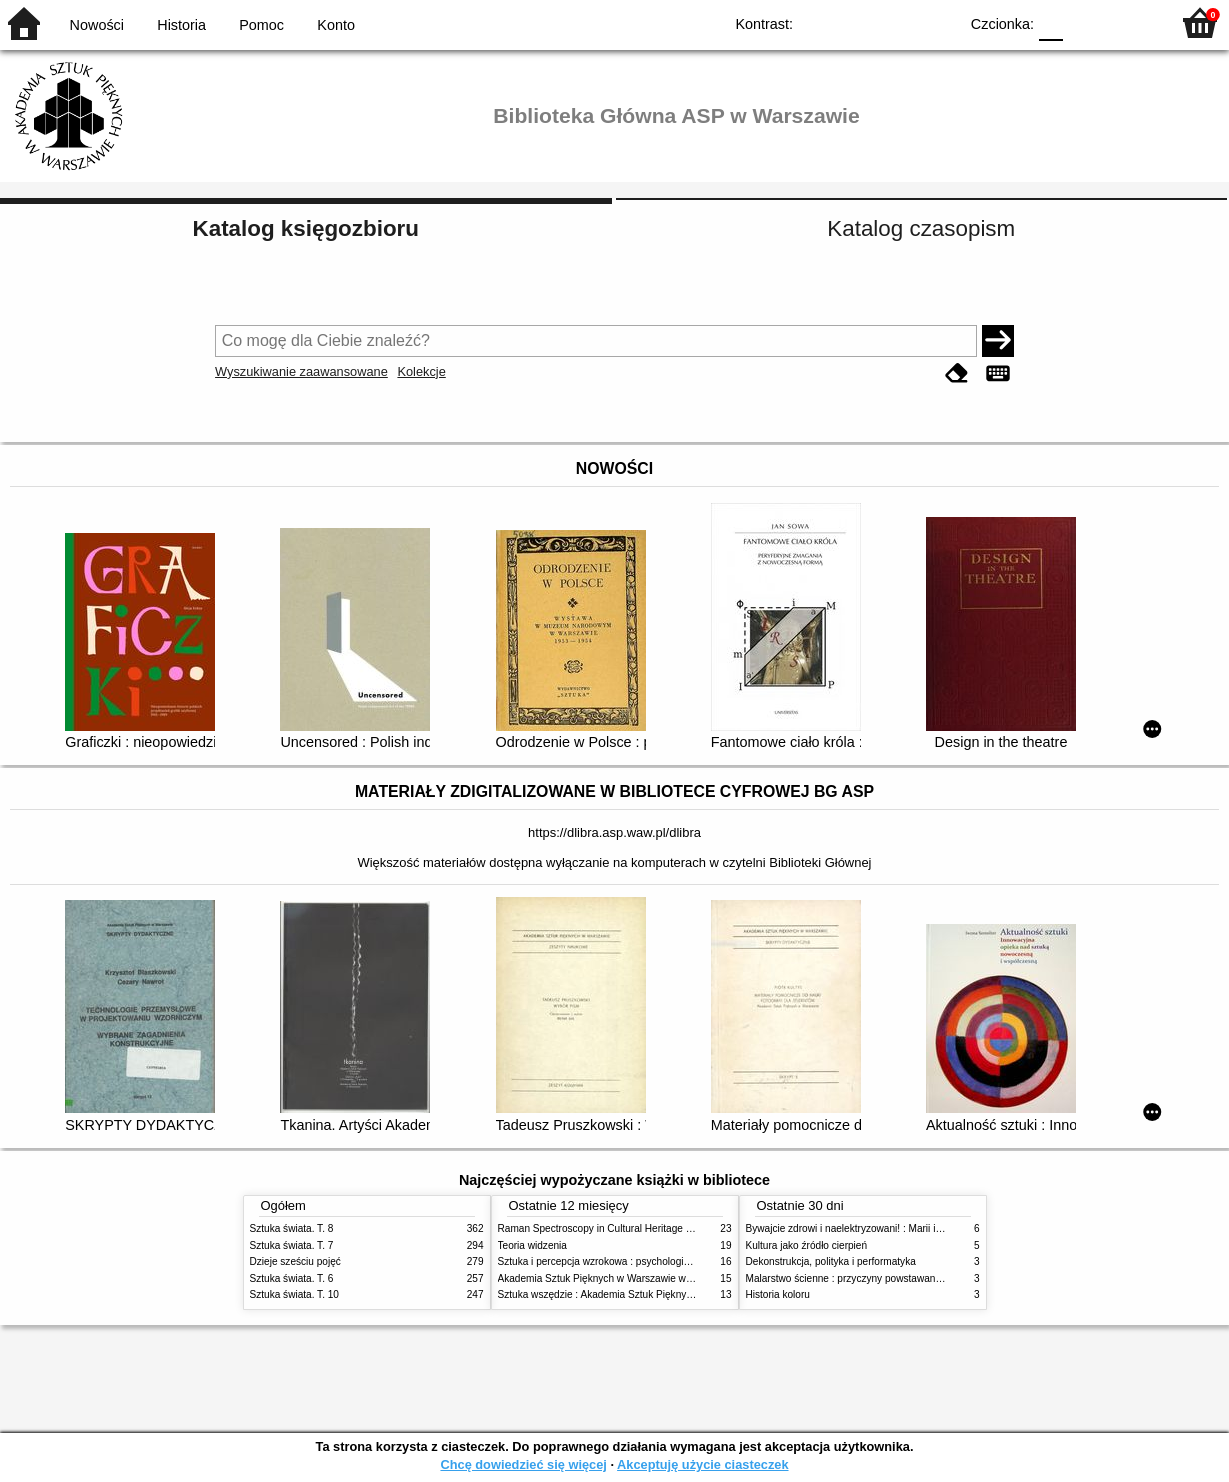 Image resolution: width=1229 pixels, height=1482 pixels. I want to click on Konto, so click(336, 25).